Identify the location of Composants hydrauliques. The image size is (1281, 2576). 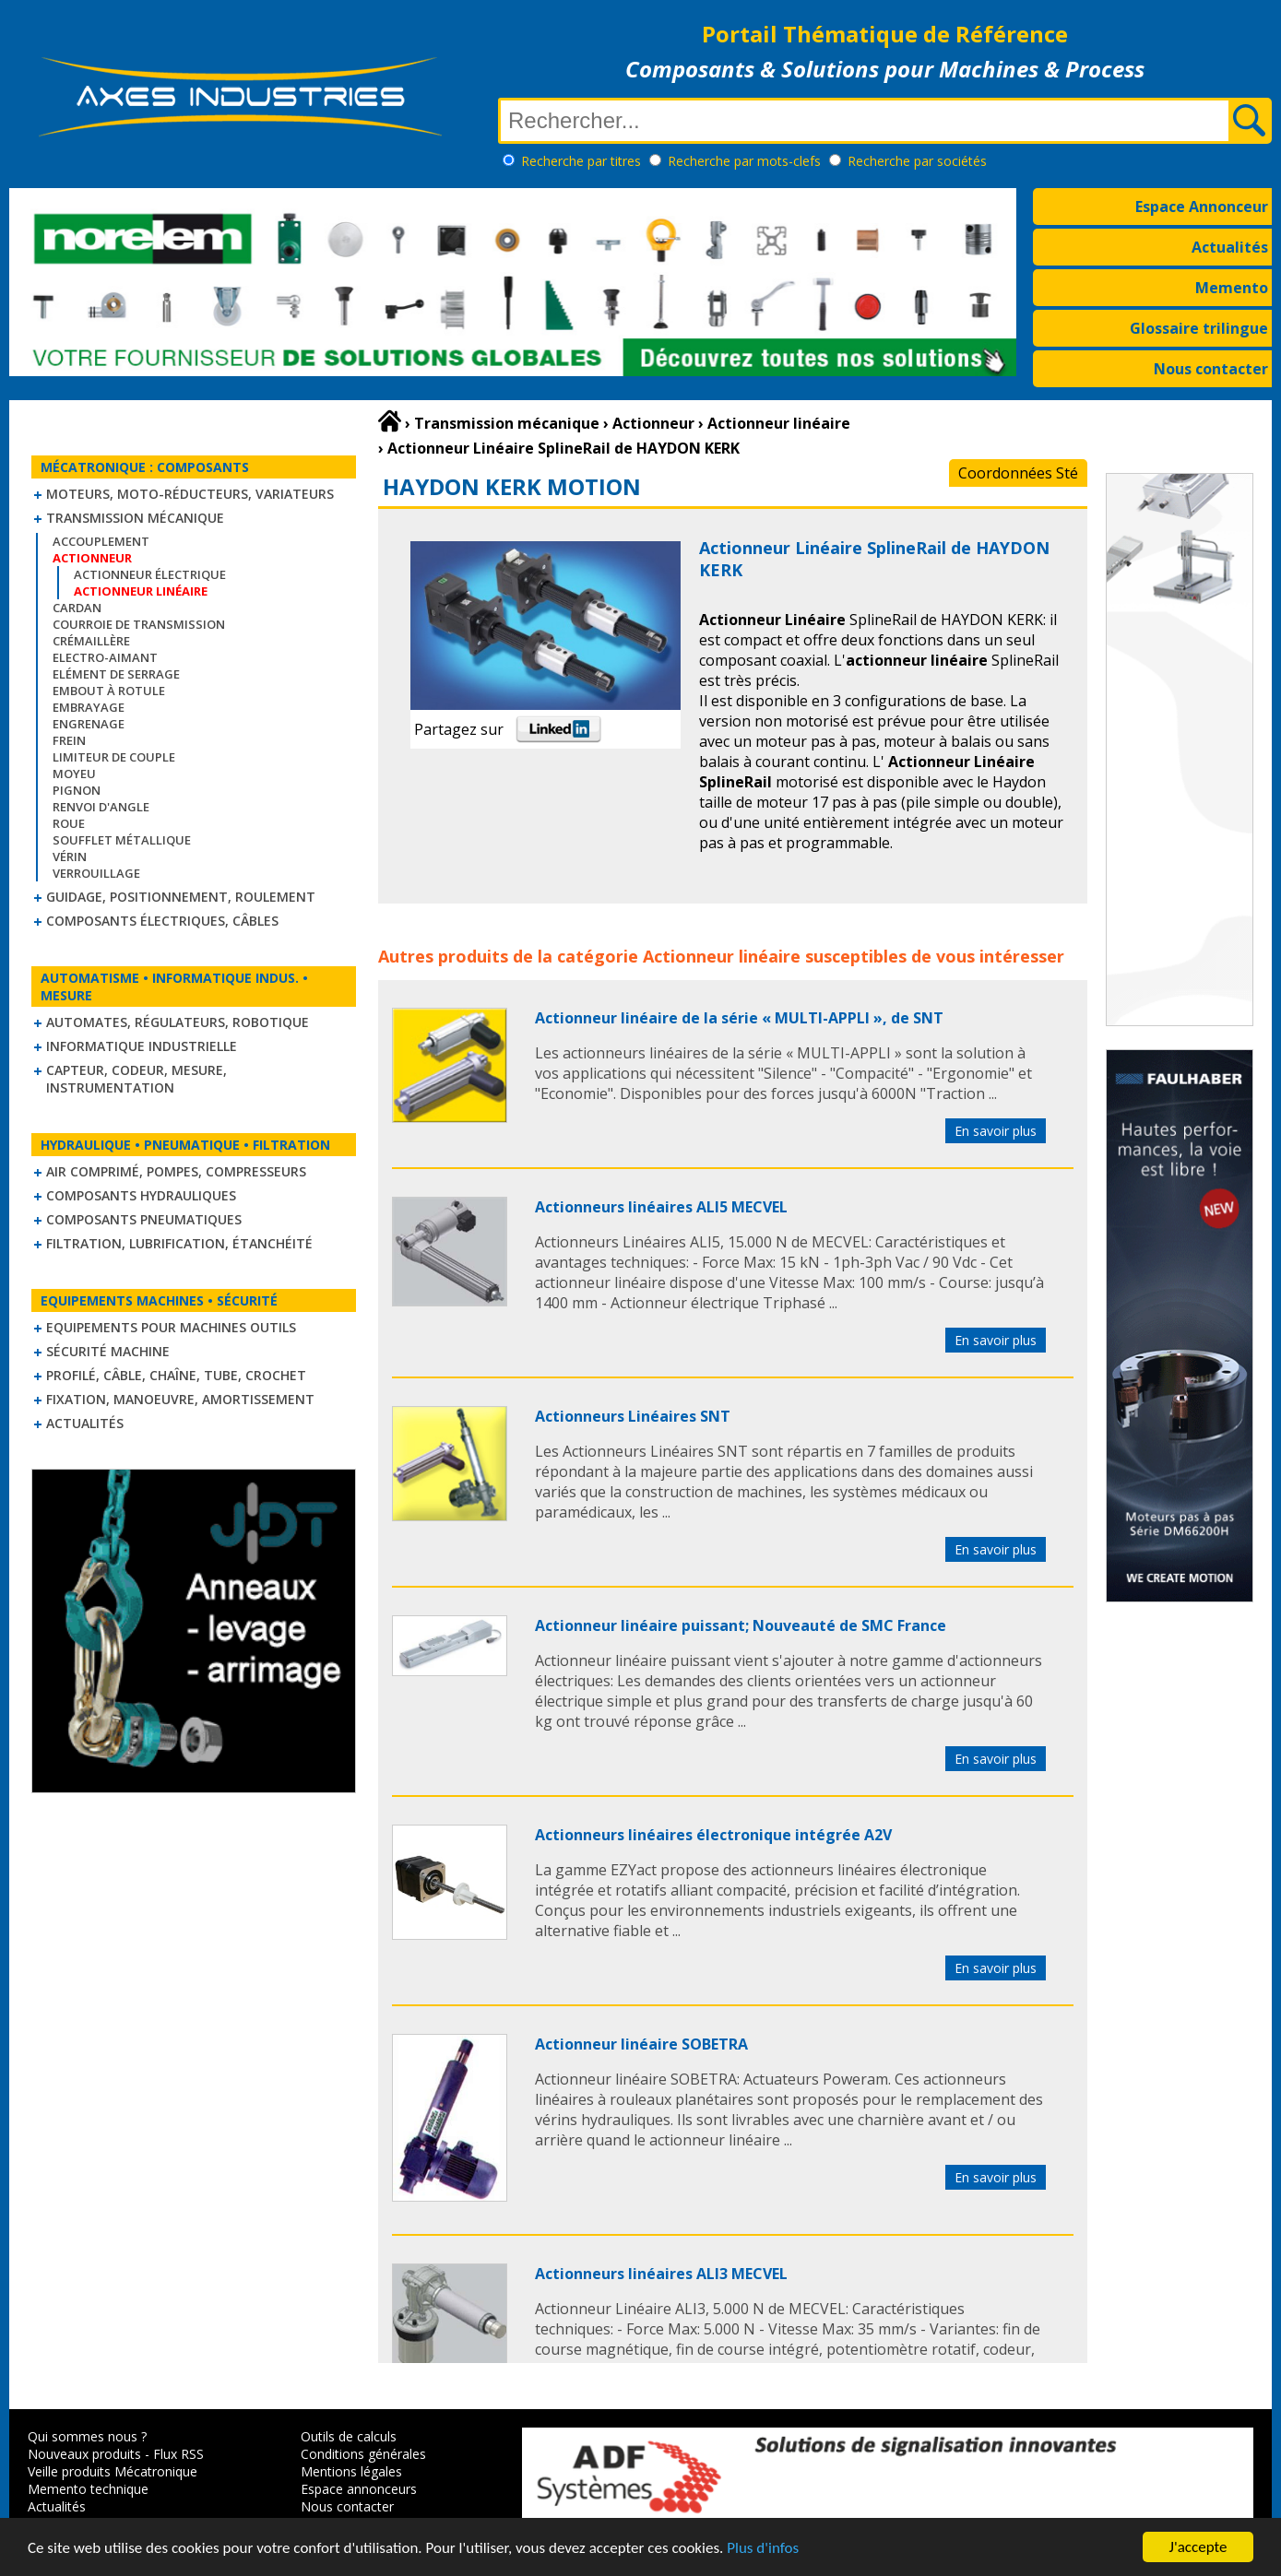
(141, 1195).